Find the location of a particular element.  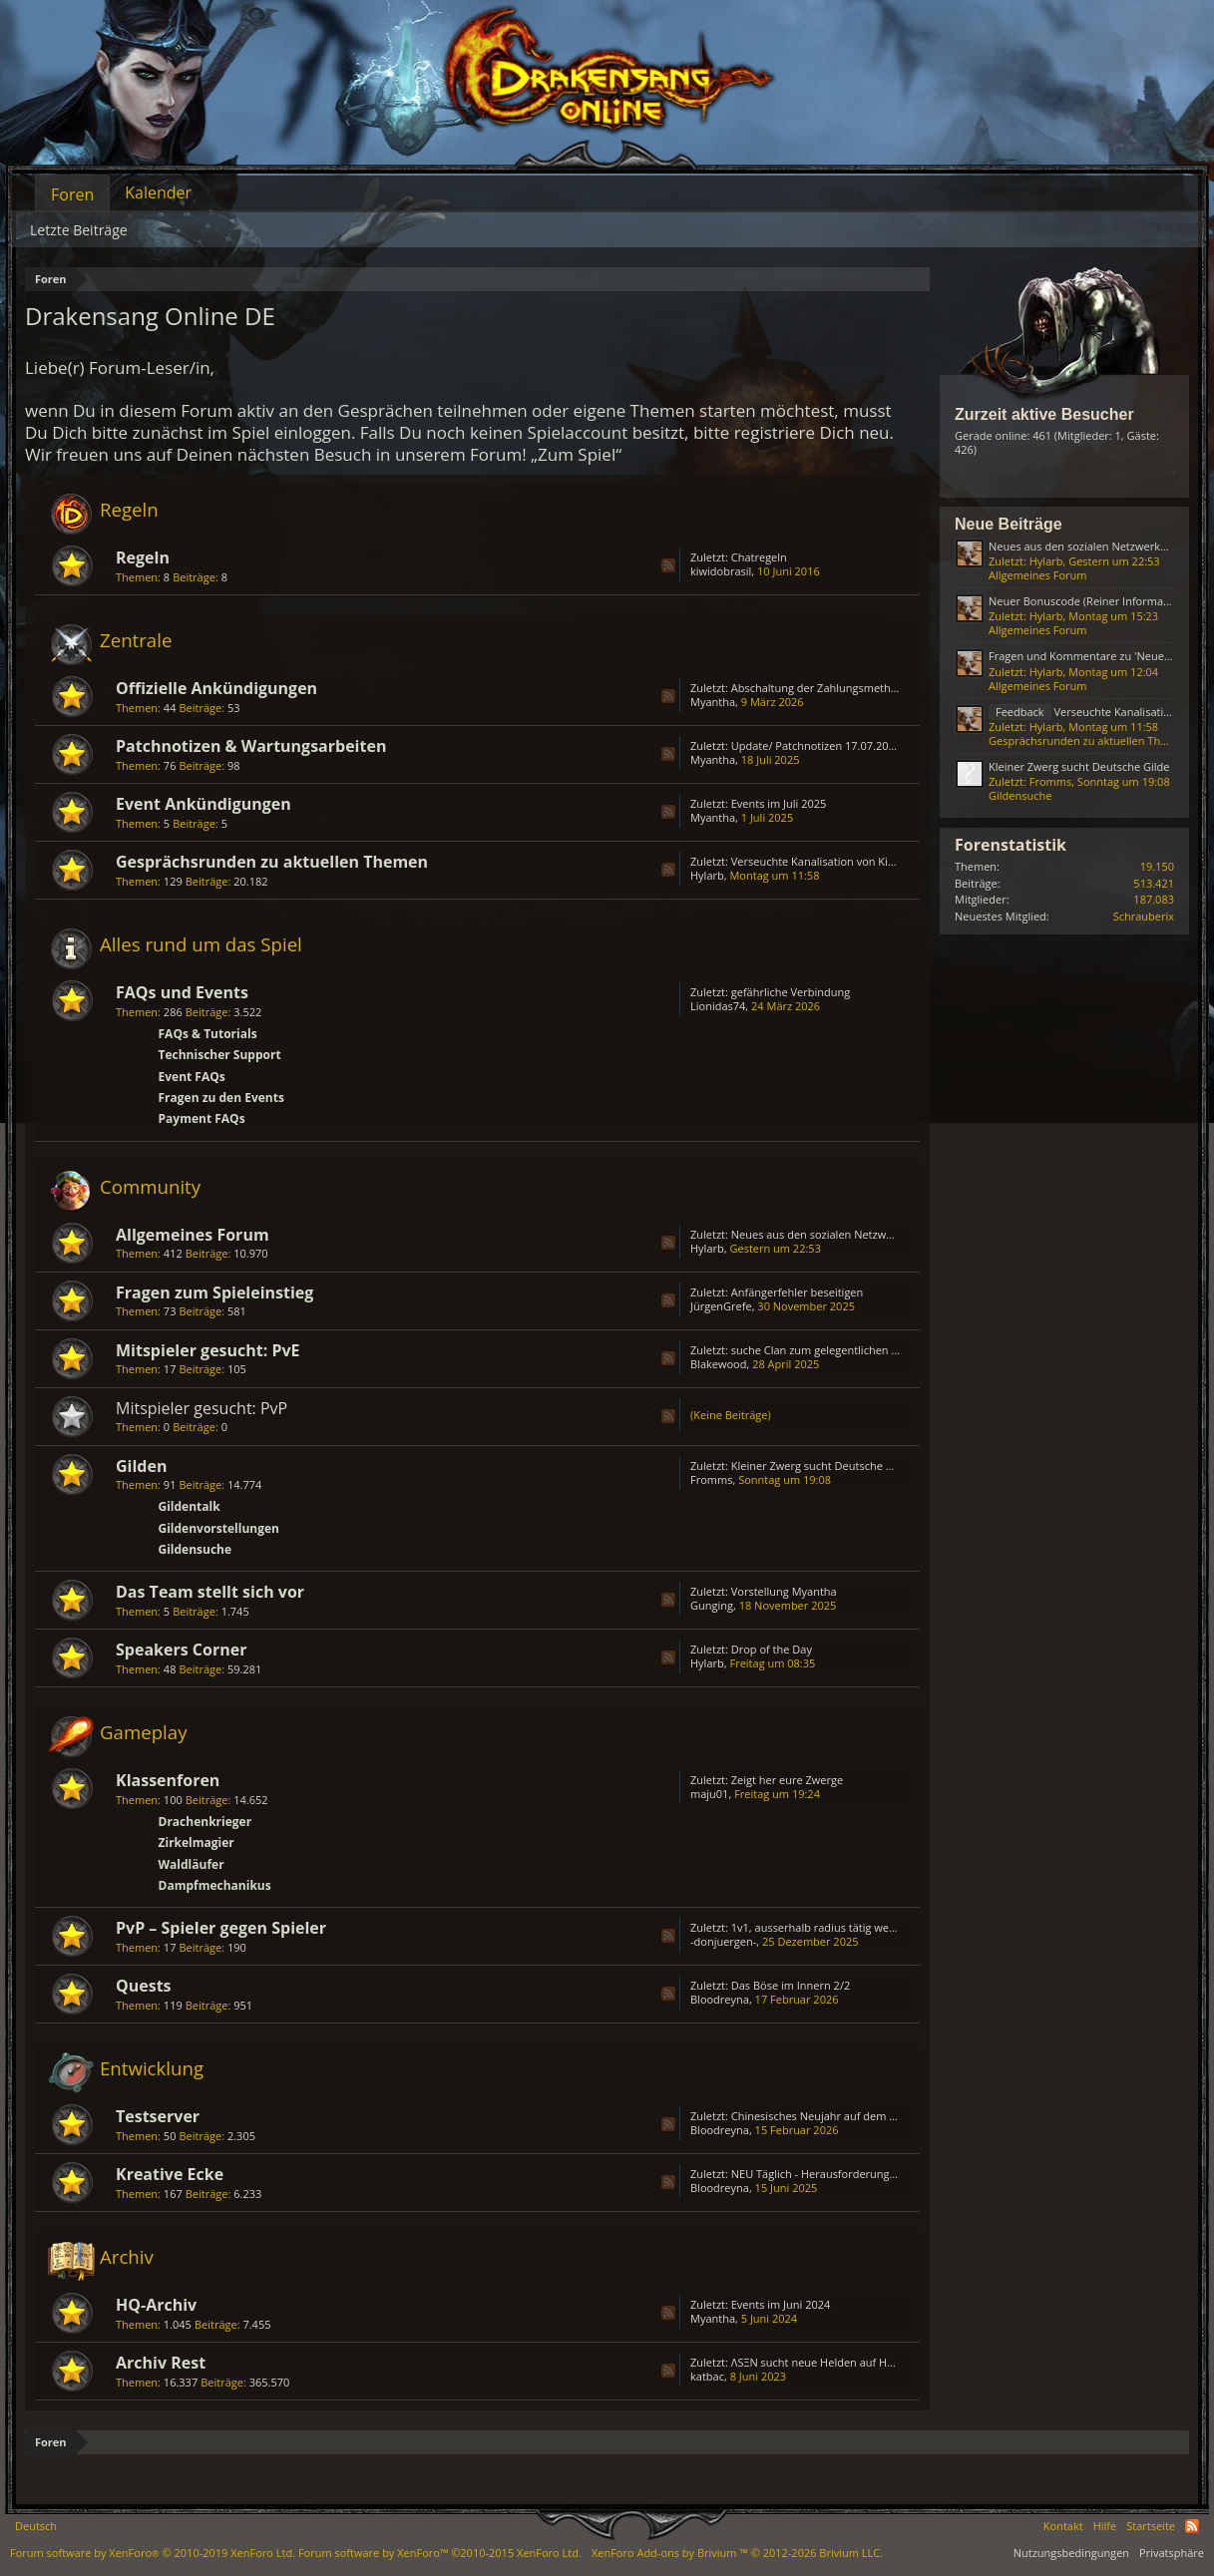

Fragen zu den Events is located at coordinates (221, 1097).